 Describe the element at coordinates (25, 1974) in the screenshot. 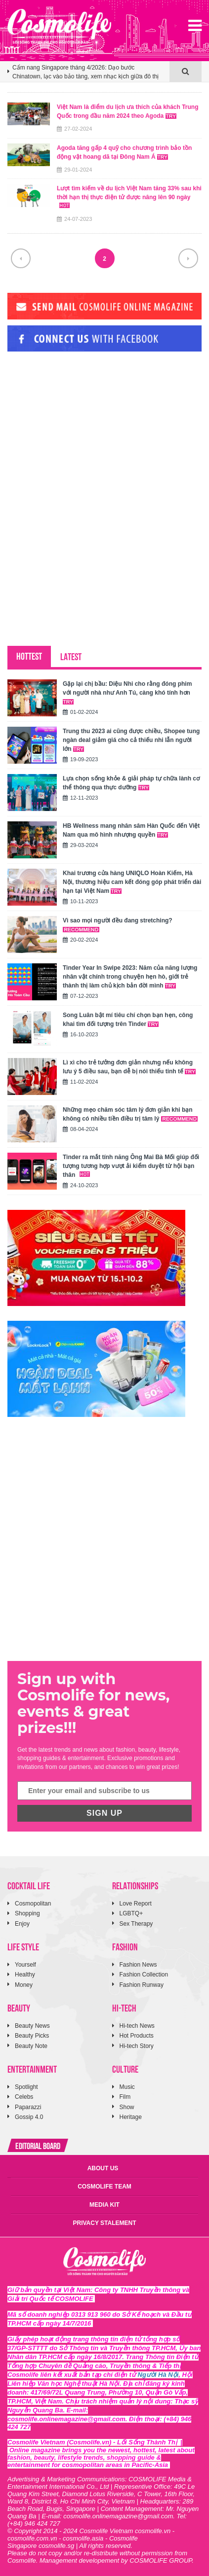

I see `Healthy` at that location.